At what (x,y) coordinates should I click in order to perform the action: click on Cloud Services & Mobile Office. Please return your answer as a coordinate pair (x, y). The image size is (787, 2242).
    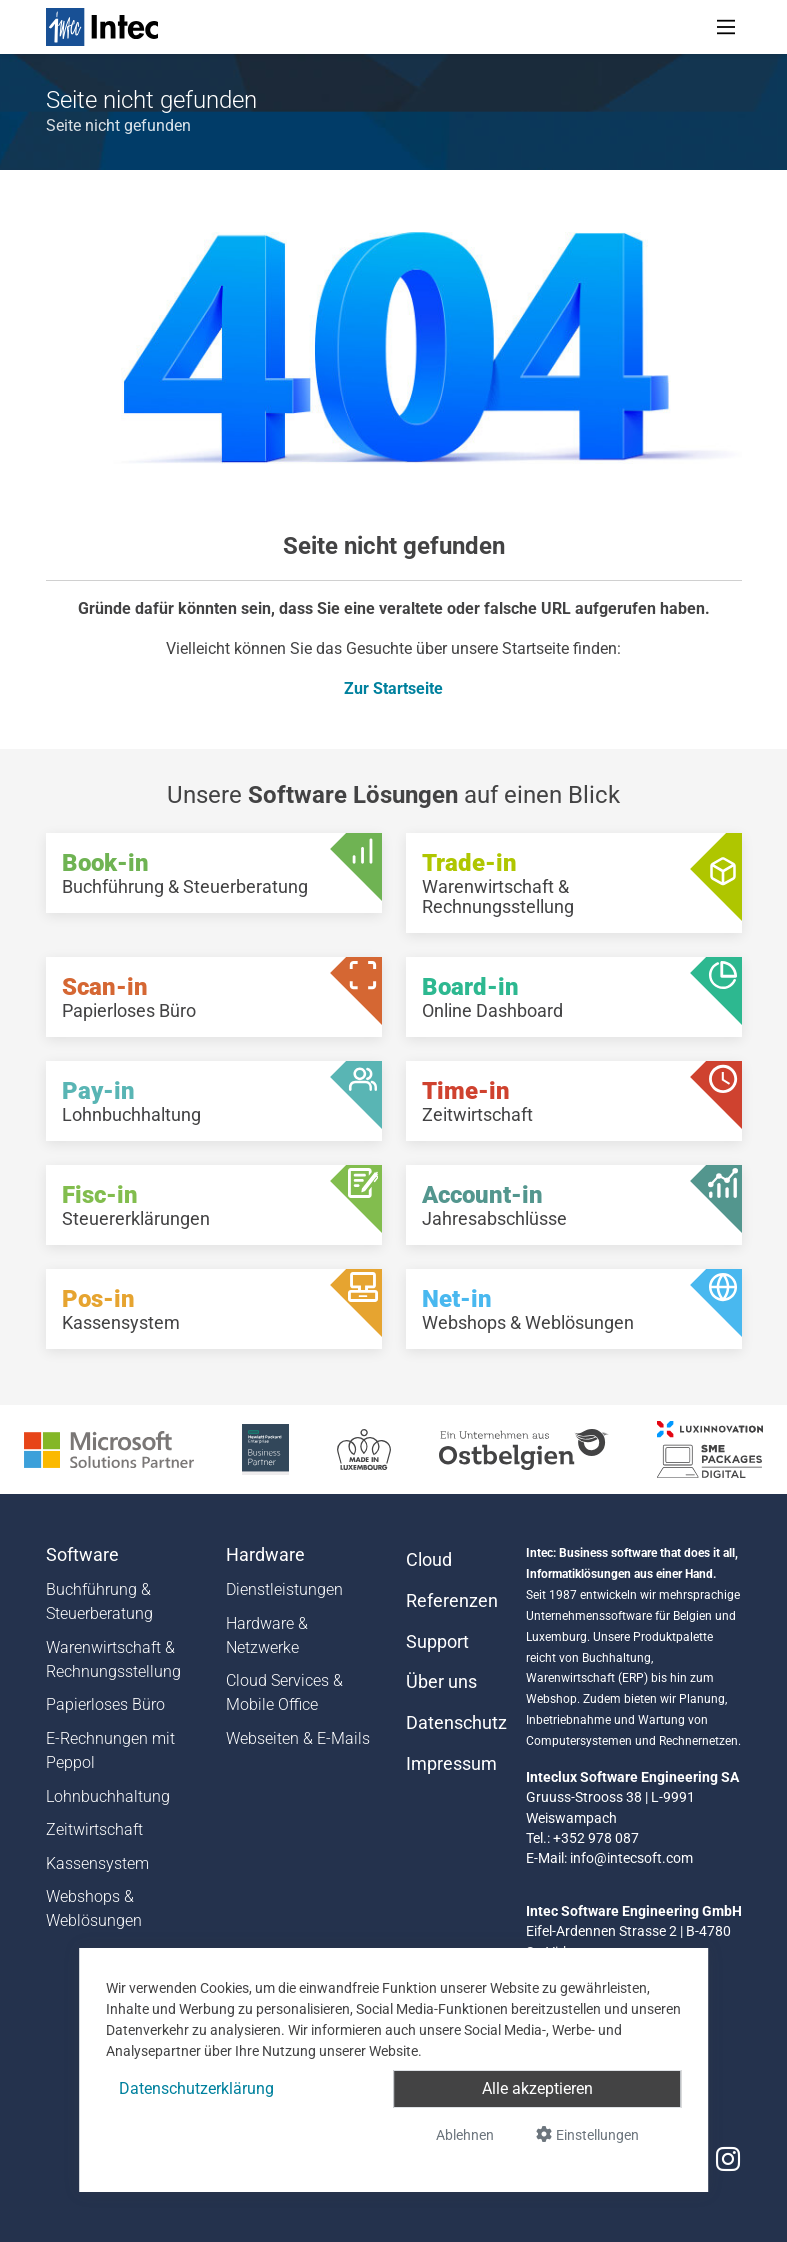
    Looking at the image, I should click on (284, 1692).